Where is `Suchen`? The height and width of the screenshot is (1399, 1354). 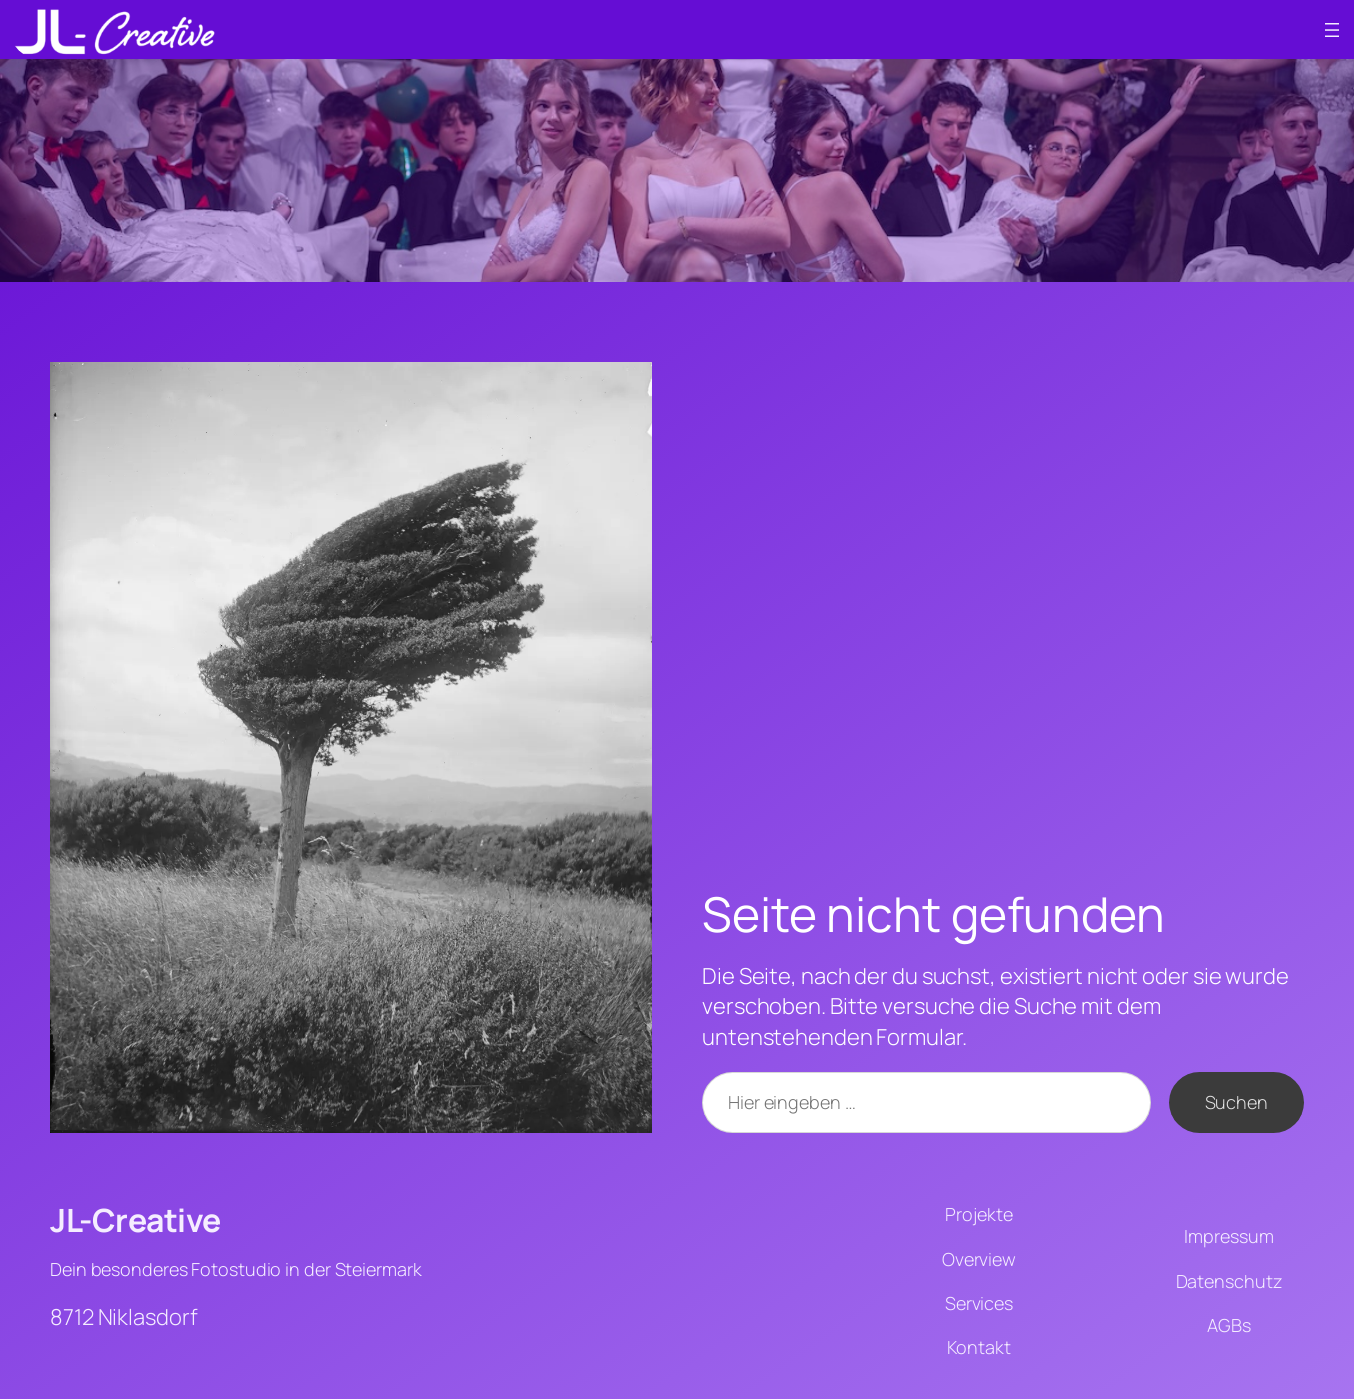
Suchen is located at coordinates (1236, 1102).